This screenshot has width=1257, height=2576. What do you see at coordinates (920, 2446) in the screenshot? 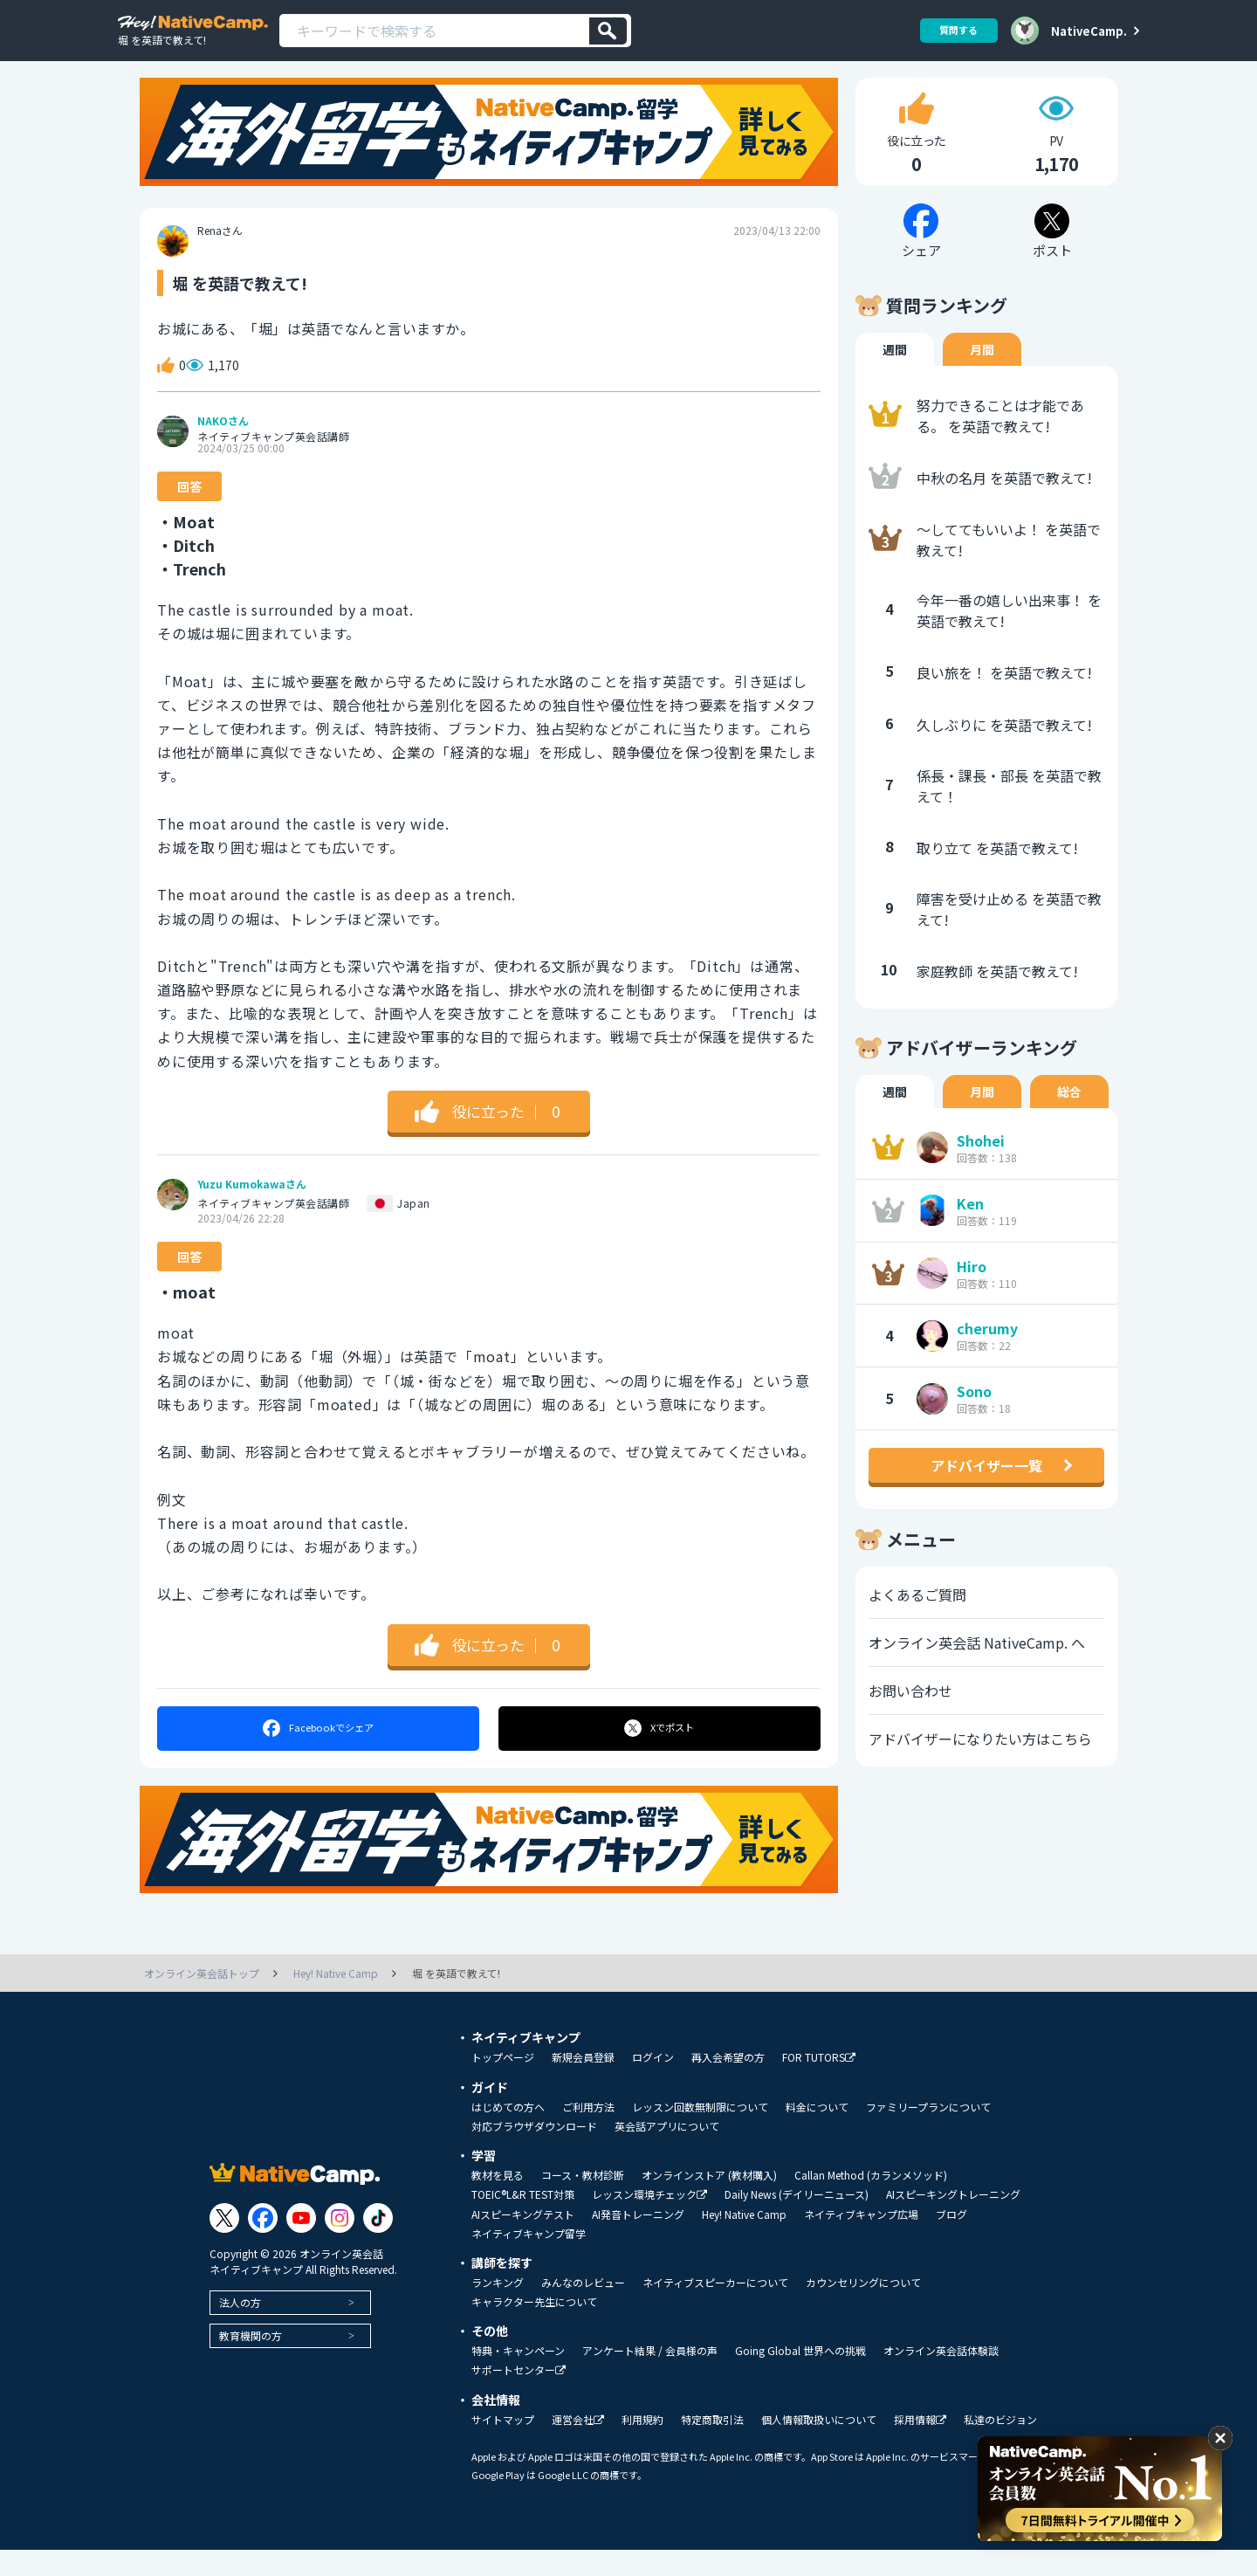
I see `採用情報` at bounding box center [920, 2446].